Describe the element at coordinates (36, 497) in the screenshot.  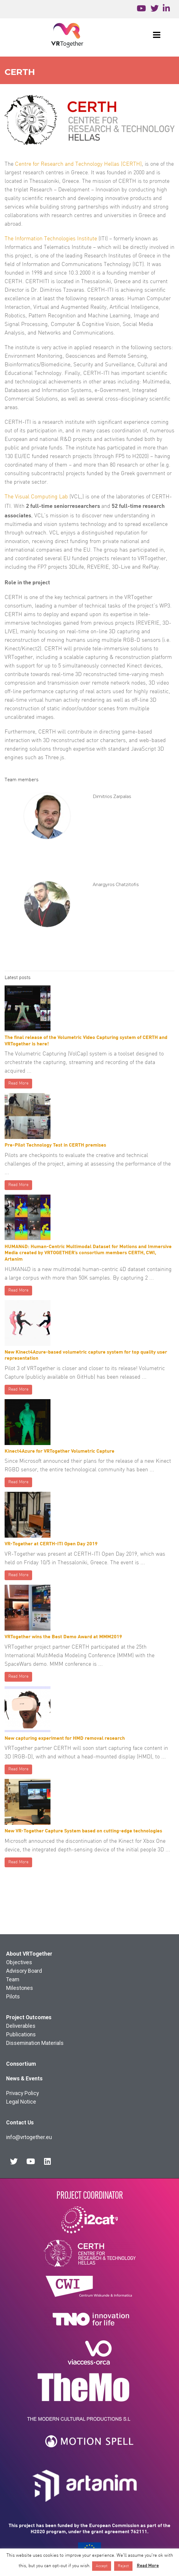
I see `The Visual Computing Lab` at that location.